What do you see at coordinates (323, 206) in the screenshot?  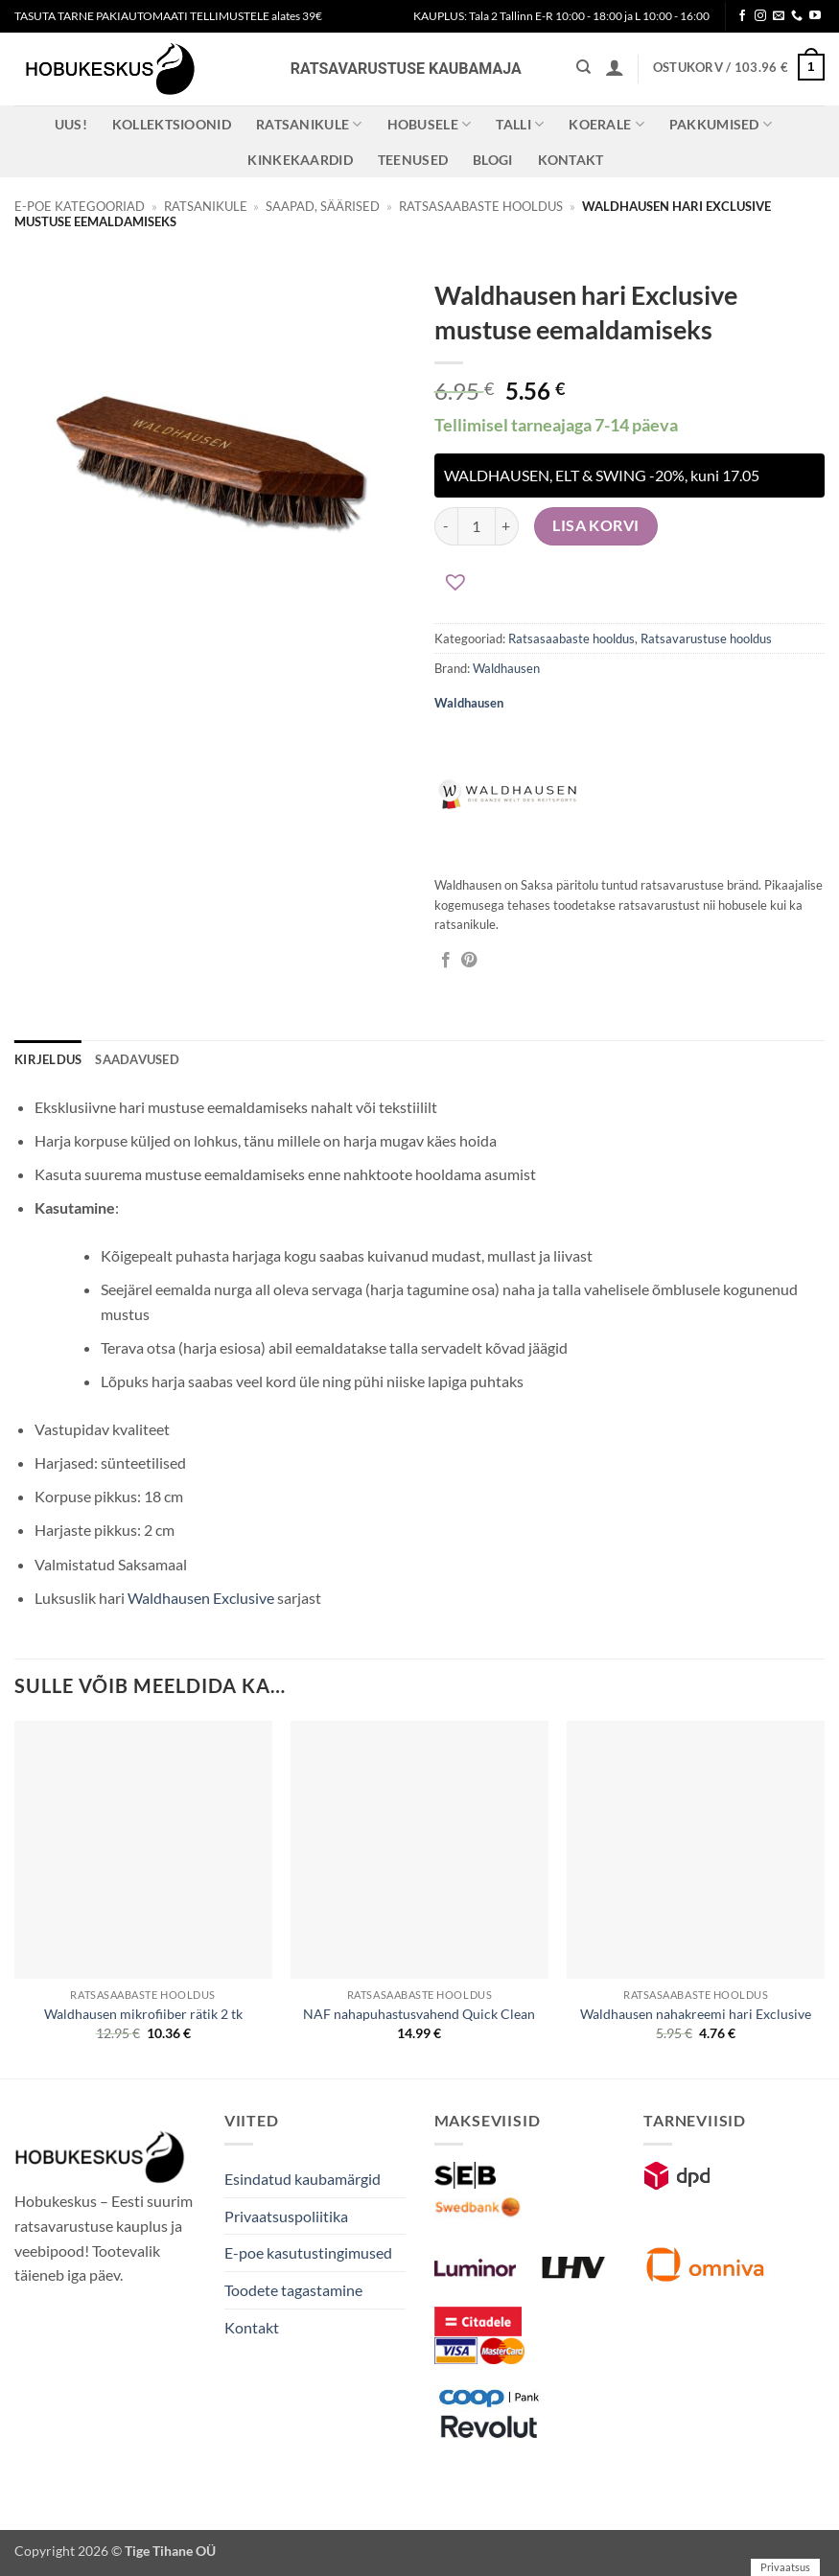 I see `Saapad, säärised` at bounding box center [323, 206].